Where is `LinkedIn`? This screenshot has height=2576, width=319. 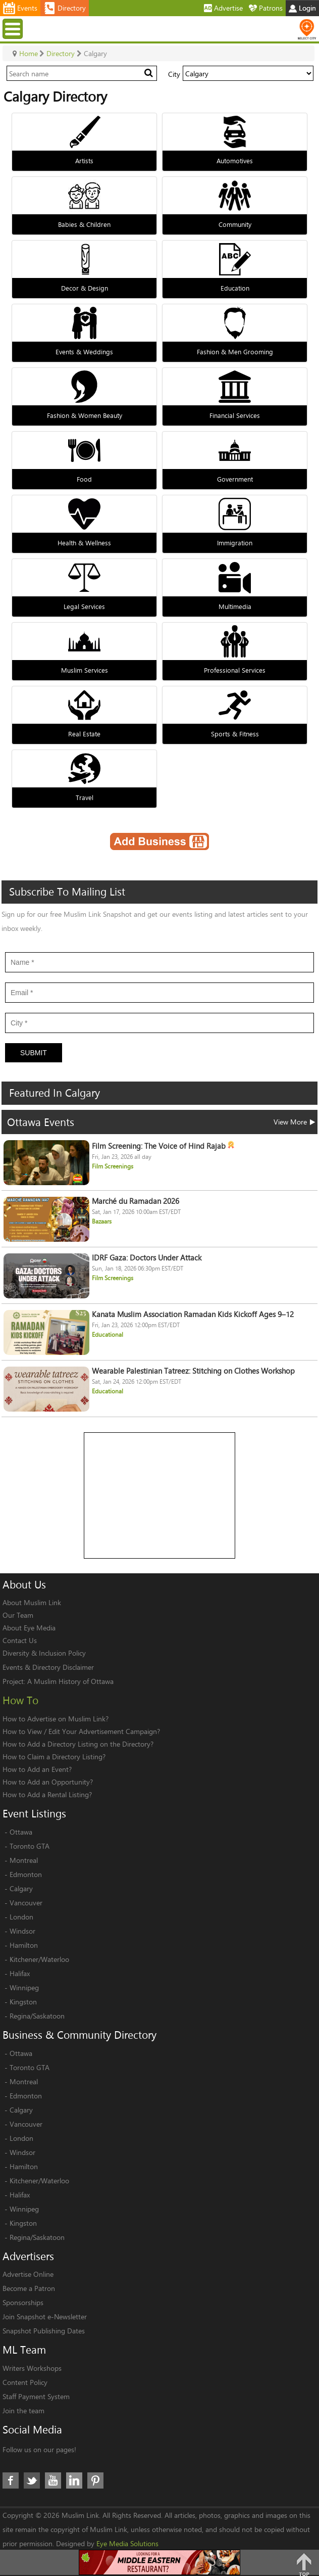 LinkedIn is located at coordinates (74, 2480).